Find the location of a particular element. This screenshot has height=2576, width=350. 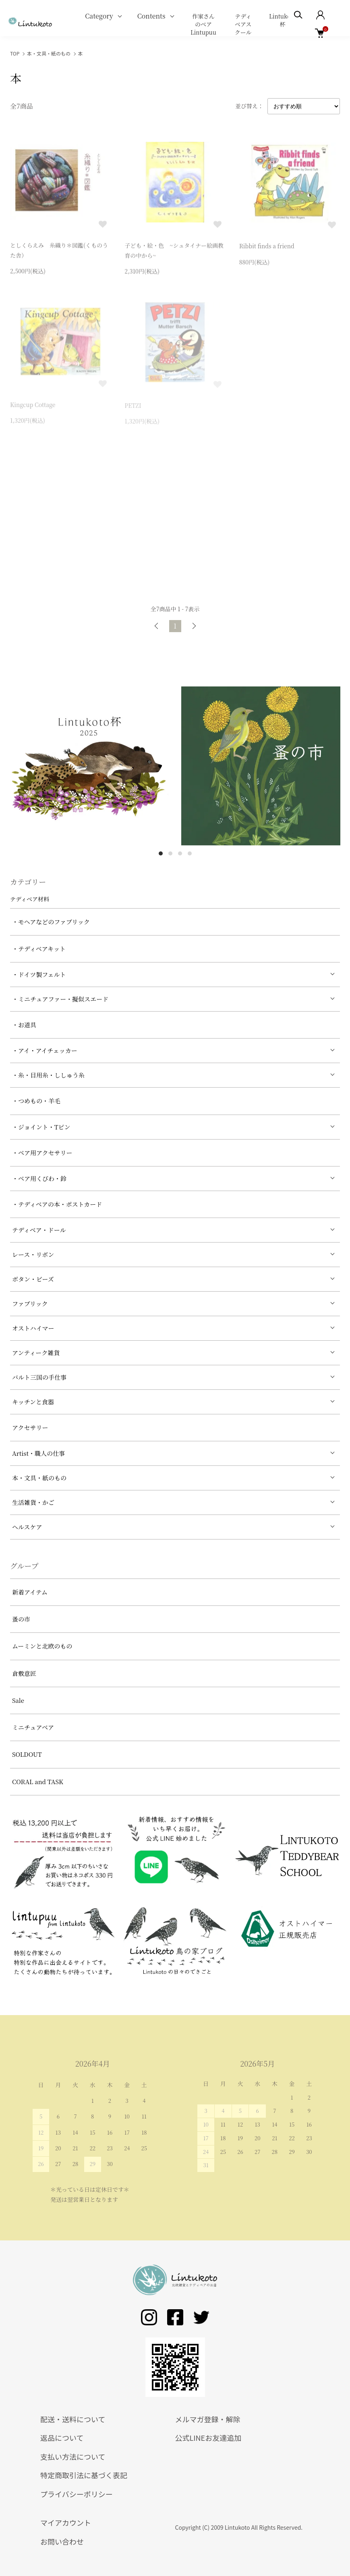

2 [tab] is located at coordinates (170, 853).